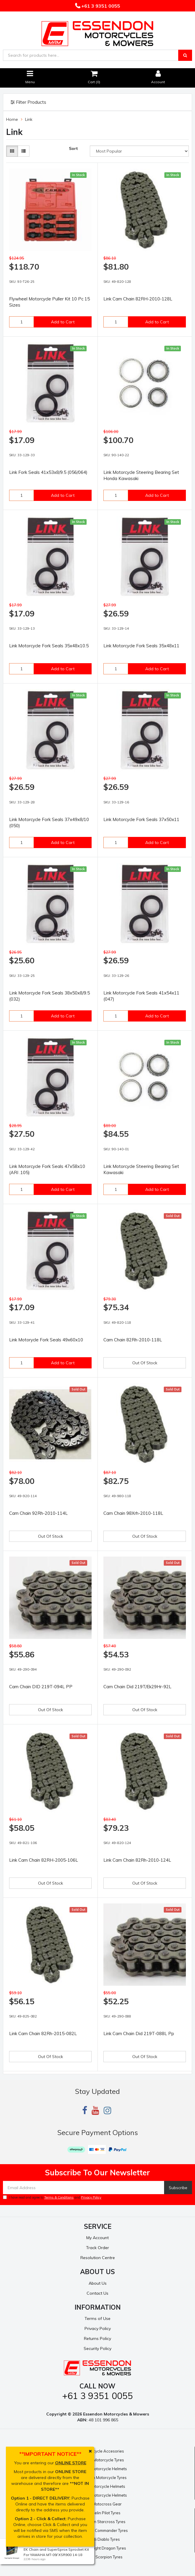 This screenshot has height=2576, width=195. I want to click on Link Motorcycle Fork Seals 37x50x11, so click(141, 819).